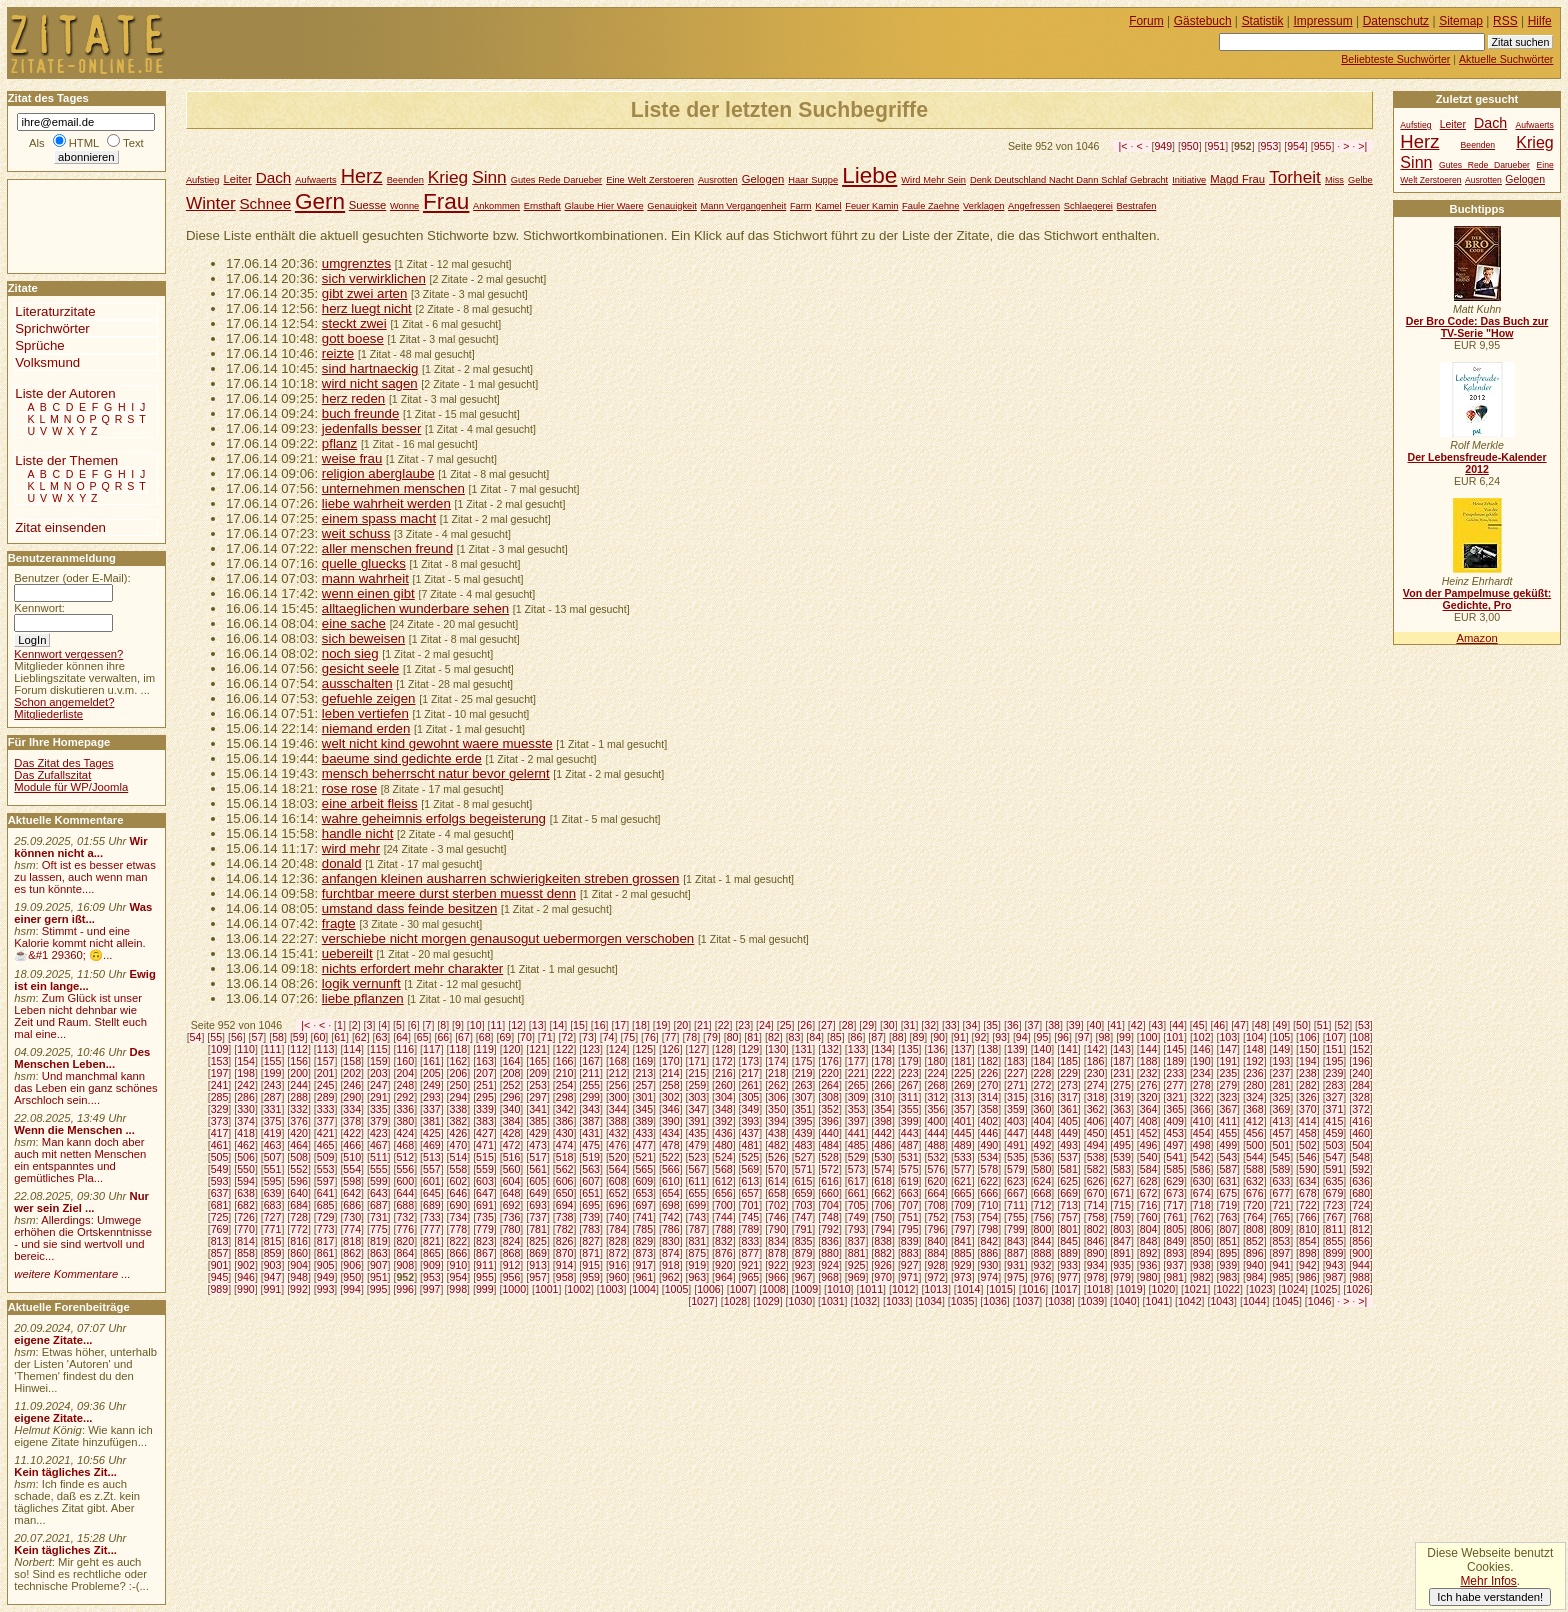  What do you see at coordinates (662, 1025) in the screenshot?
I see `19` at bounding box center [662, 1025].